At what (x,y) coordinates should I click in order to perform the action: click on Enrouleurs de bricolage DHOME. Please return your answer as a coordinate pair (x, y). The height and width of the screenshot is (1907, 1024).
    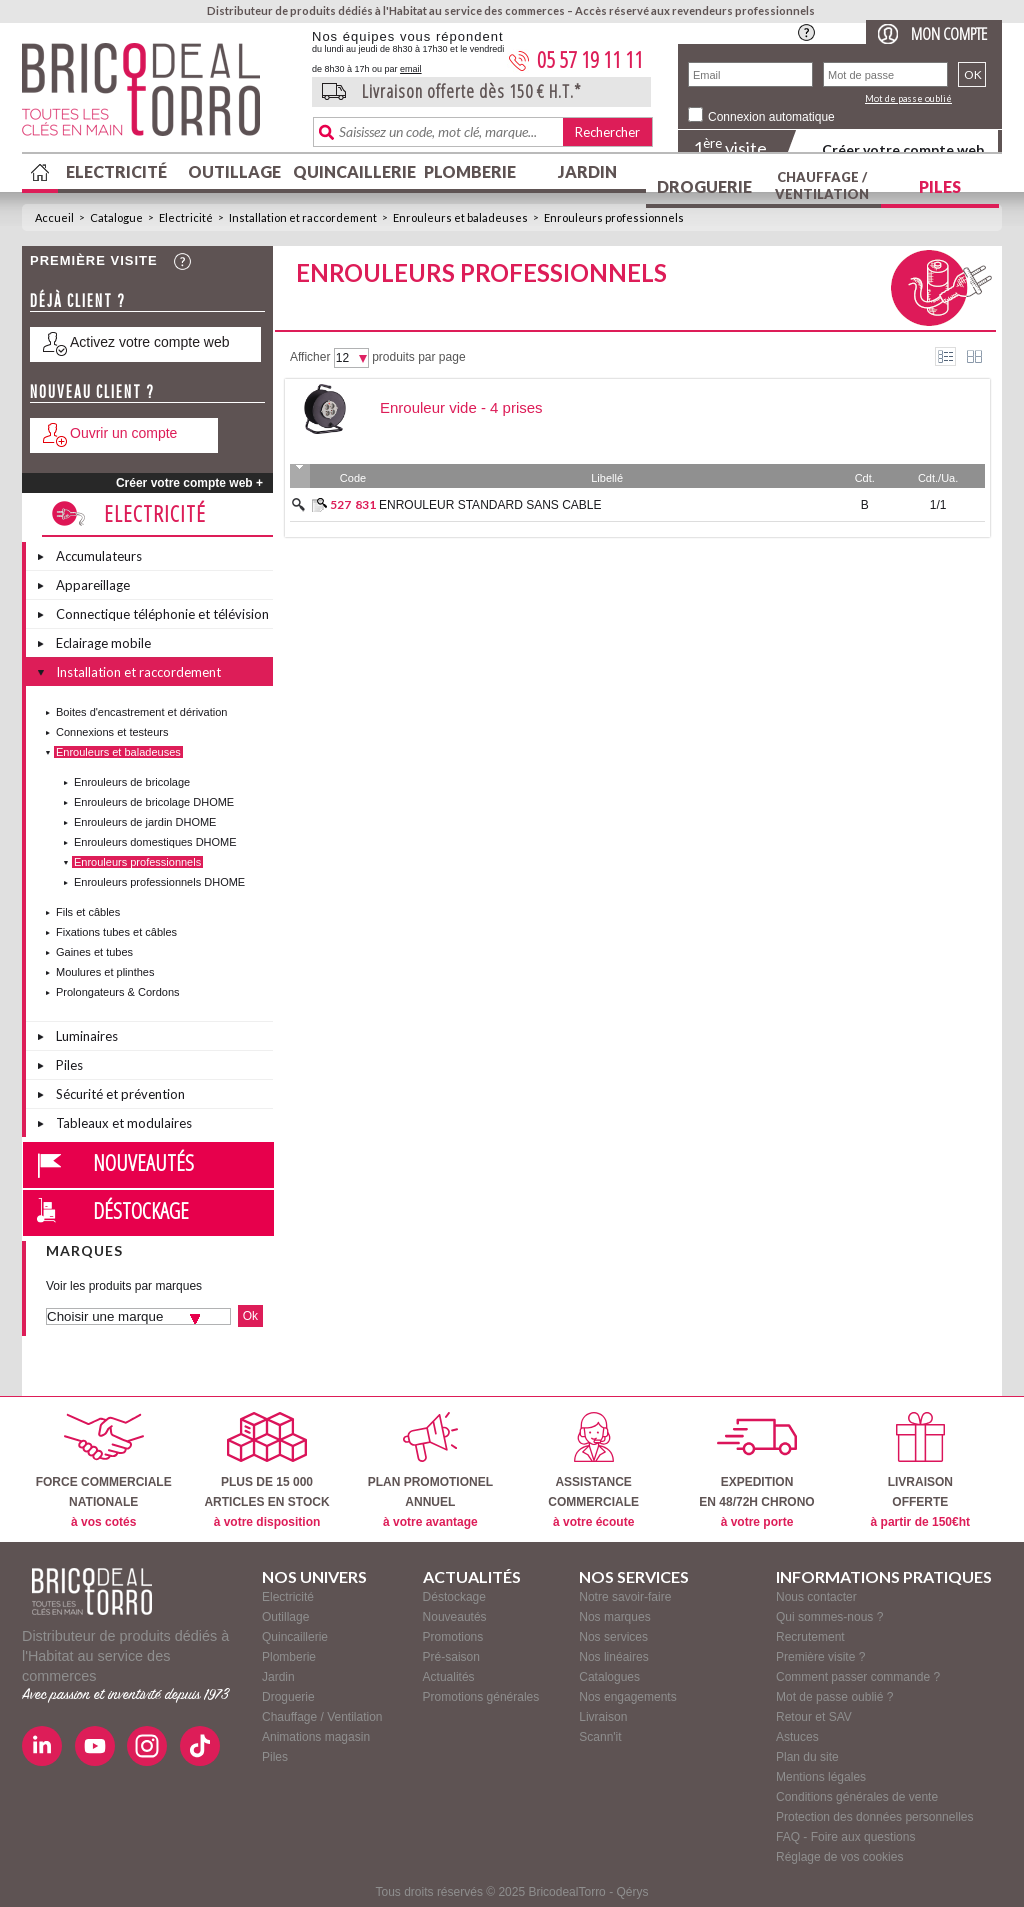
    Looking at the image, I should click on (154, 802).